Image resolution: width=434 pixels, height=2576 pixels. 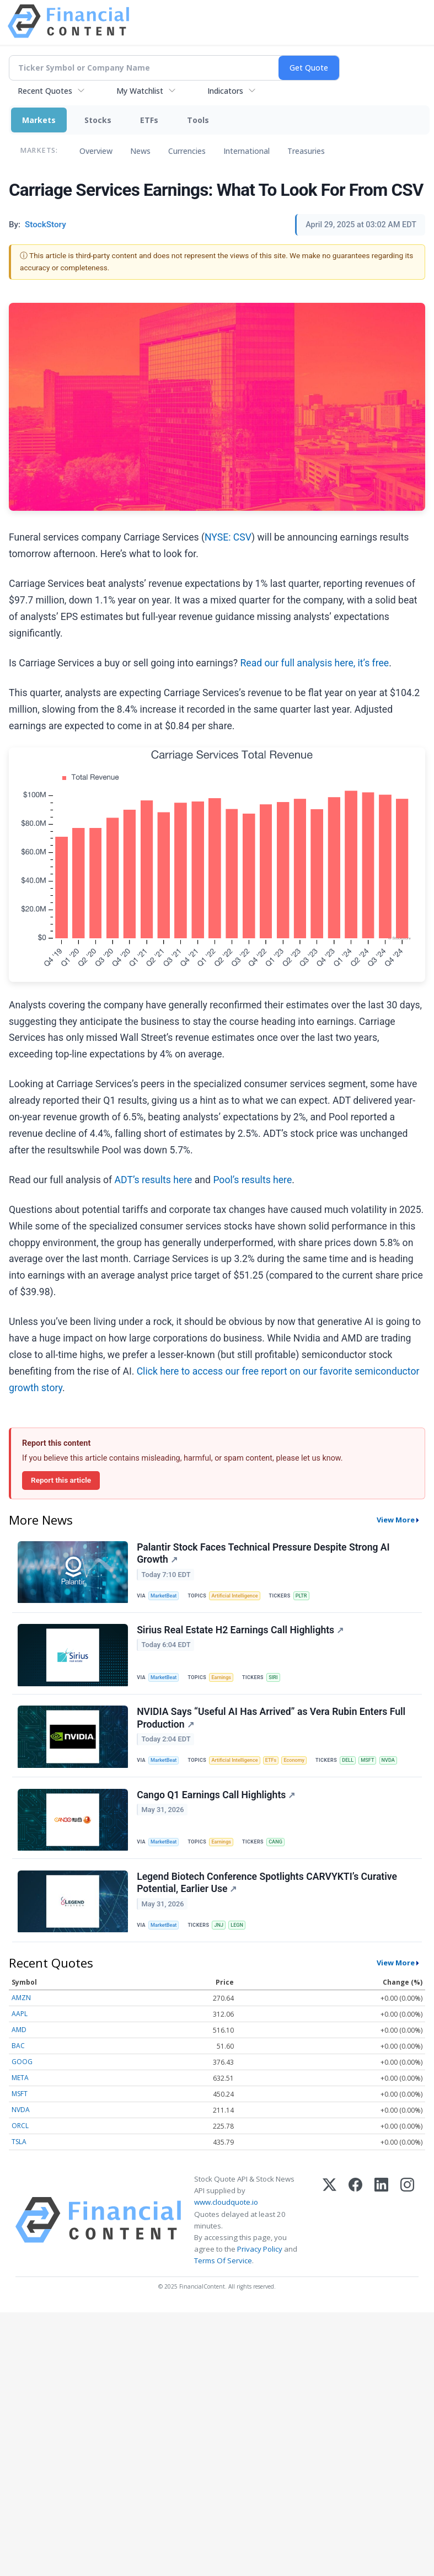 What do you see at coordinates (225, 90) in the screenshot?
I see `Indicators` at bounding box center [225, 90].